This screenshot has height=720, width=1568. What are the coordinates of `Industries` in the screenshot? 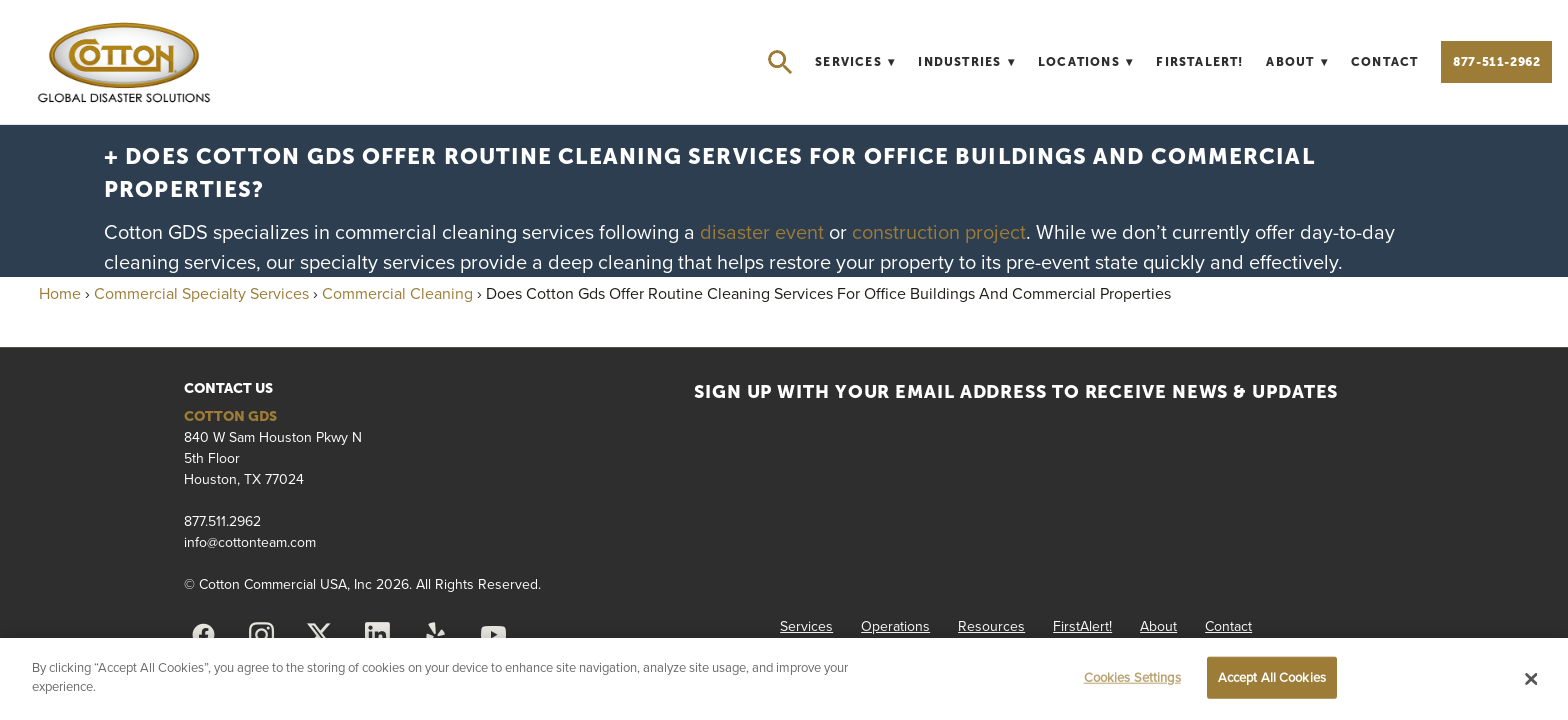 It's located at (966, 62).